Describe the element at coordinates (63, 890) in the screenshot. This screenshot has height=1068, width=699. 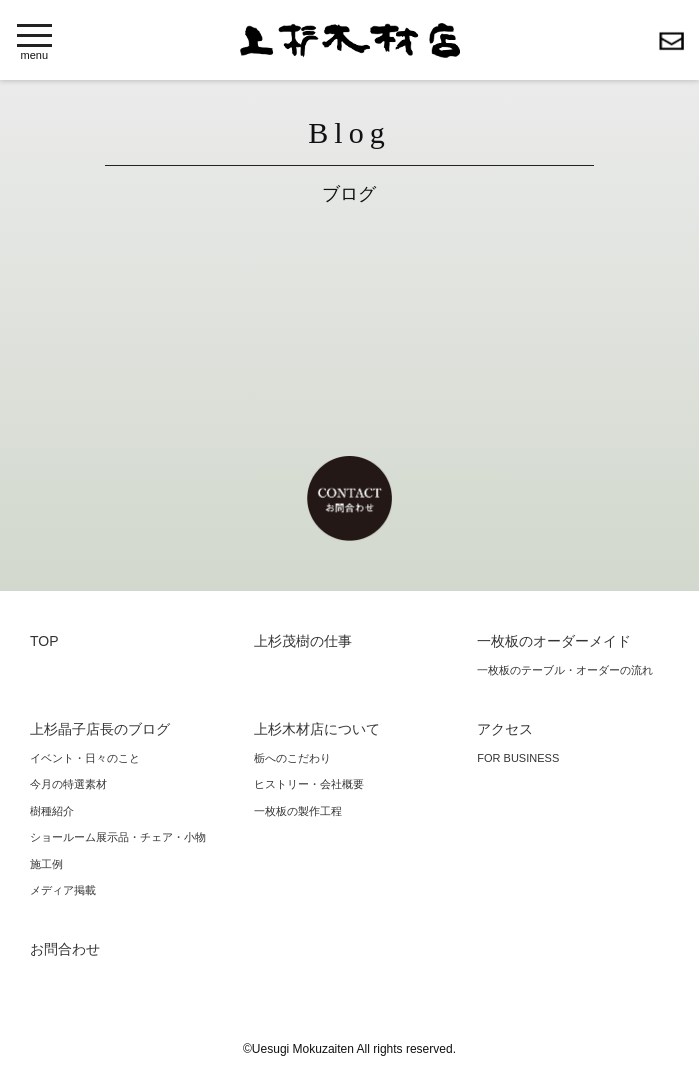
I see `メディア掲載` at that location.